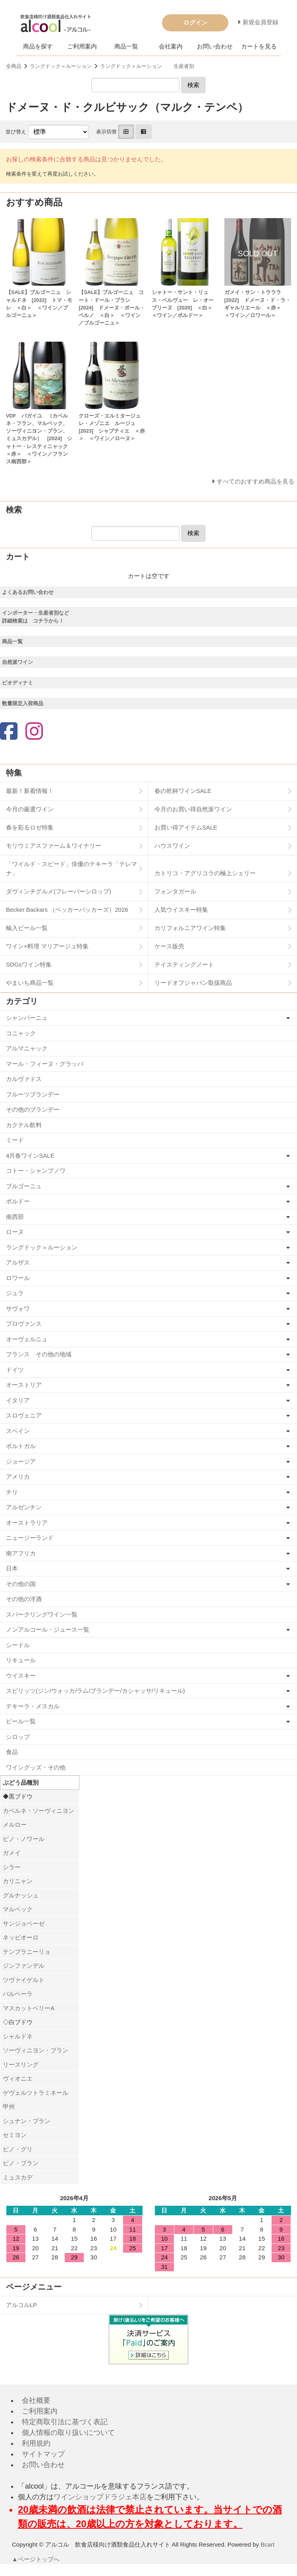 The height and width of the screenshot is (2576, 297). I want to click on ソーヴィニヨン・ブラン, so click(35, 2050).